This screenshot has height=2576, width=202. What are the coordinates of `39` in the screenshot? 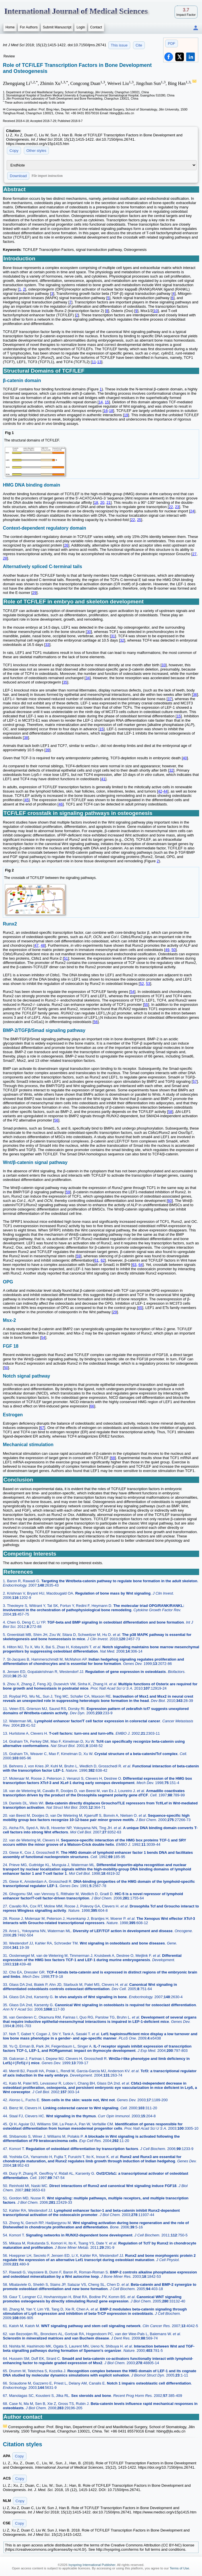 It's located at (47, 750).